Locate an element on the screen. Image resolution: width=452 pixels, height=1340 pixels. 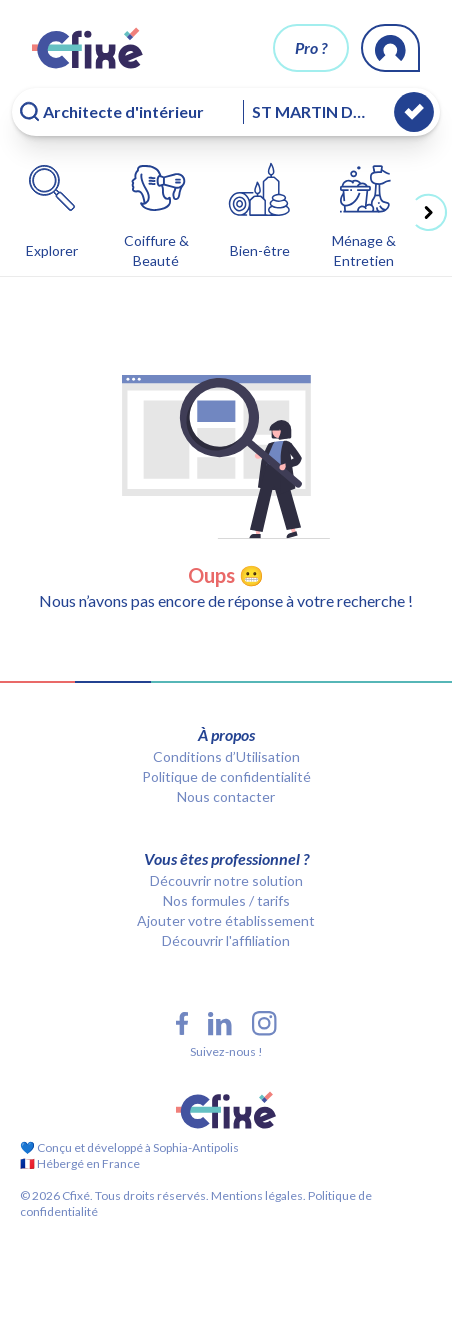
[Cfixé] is located at coordinates (87, 48).